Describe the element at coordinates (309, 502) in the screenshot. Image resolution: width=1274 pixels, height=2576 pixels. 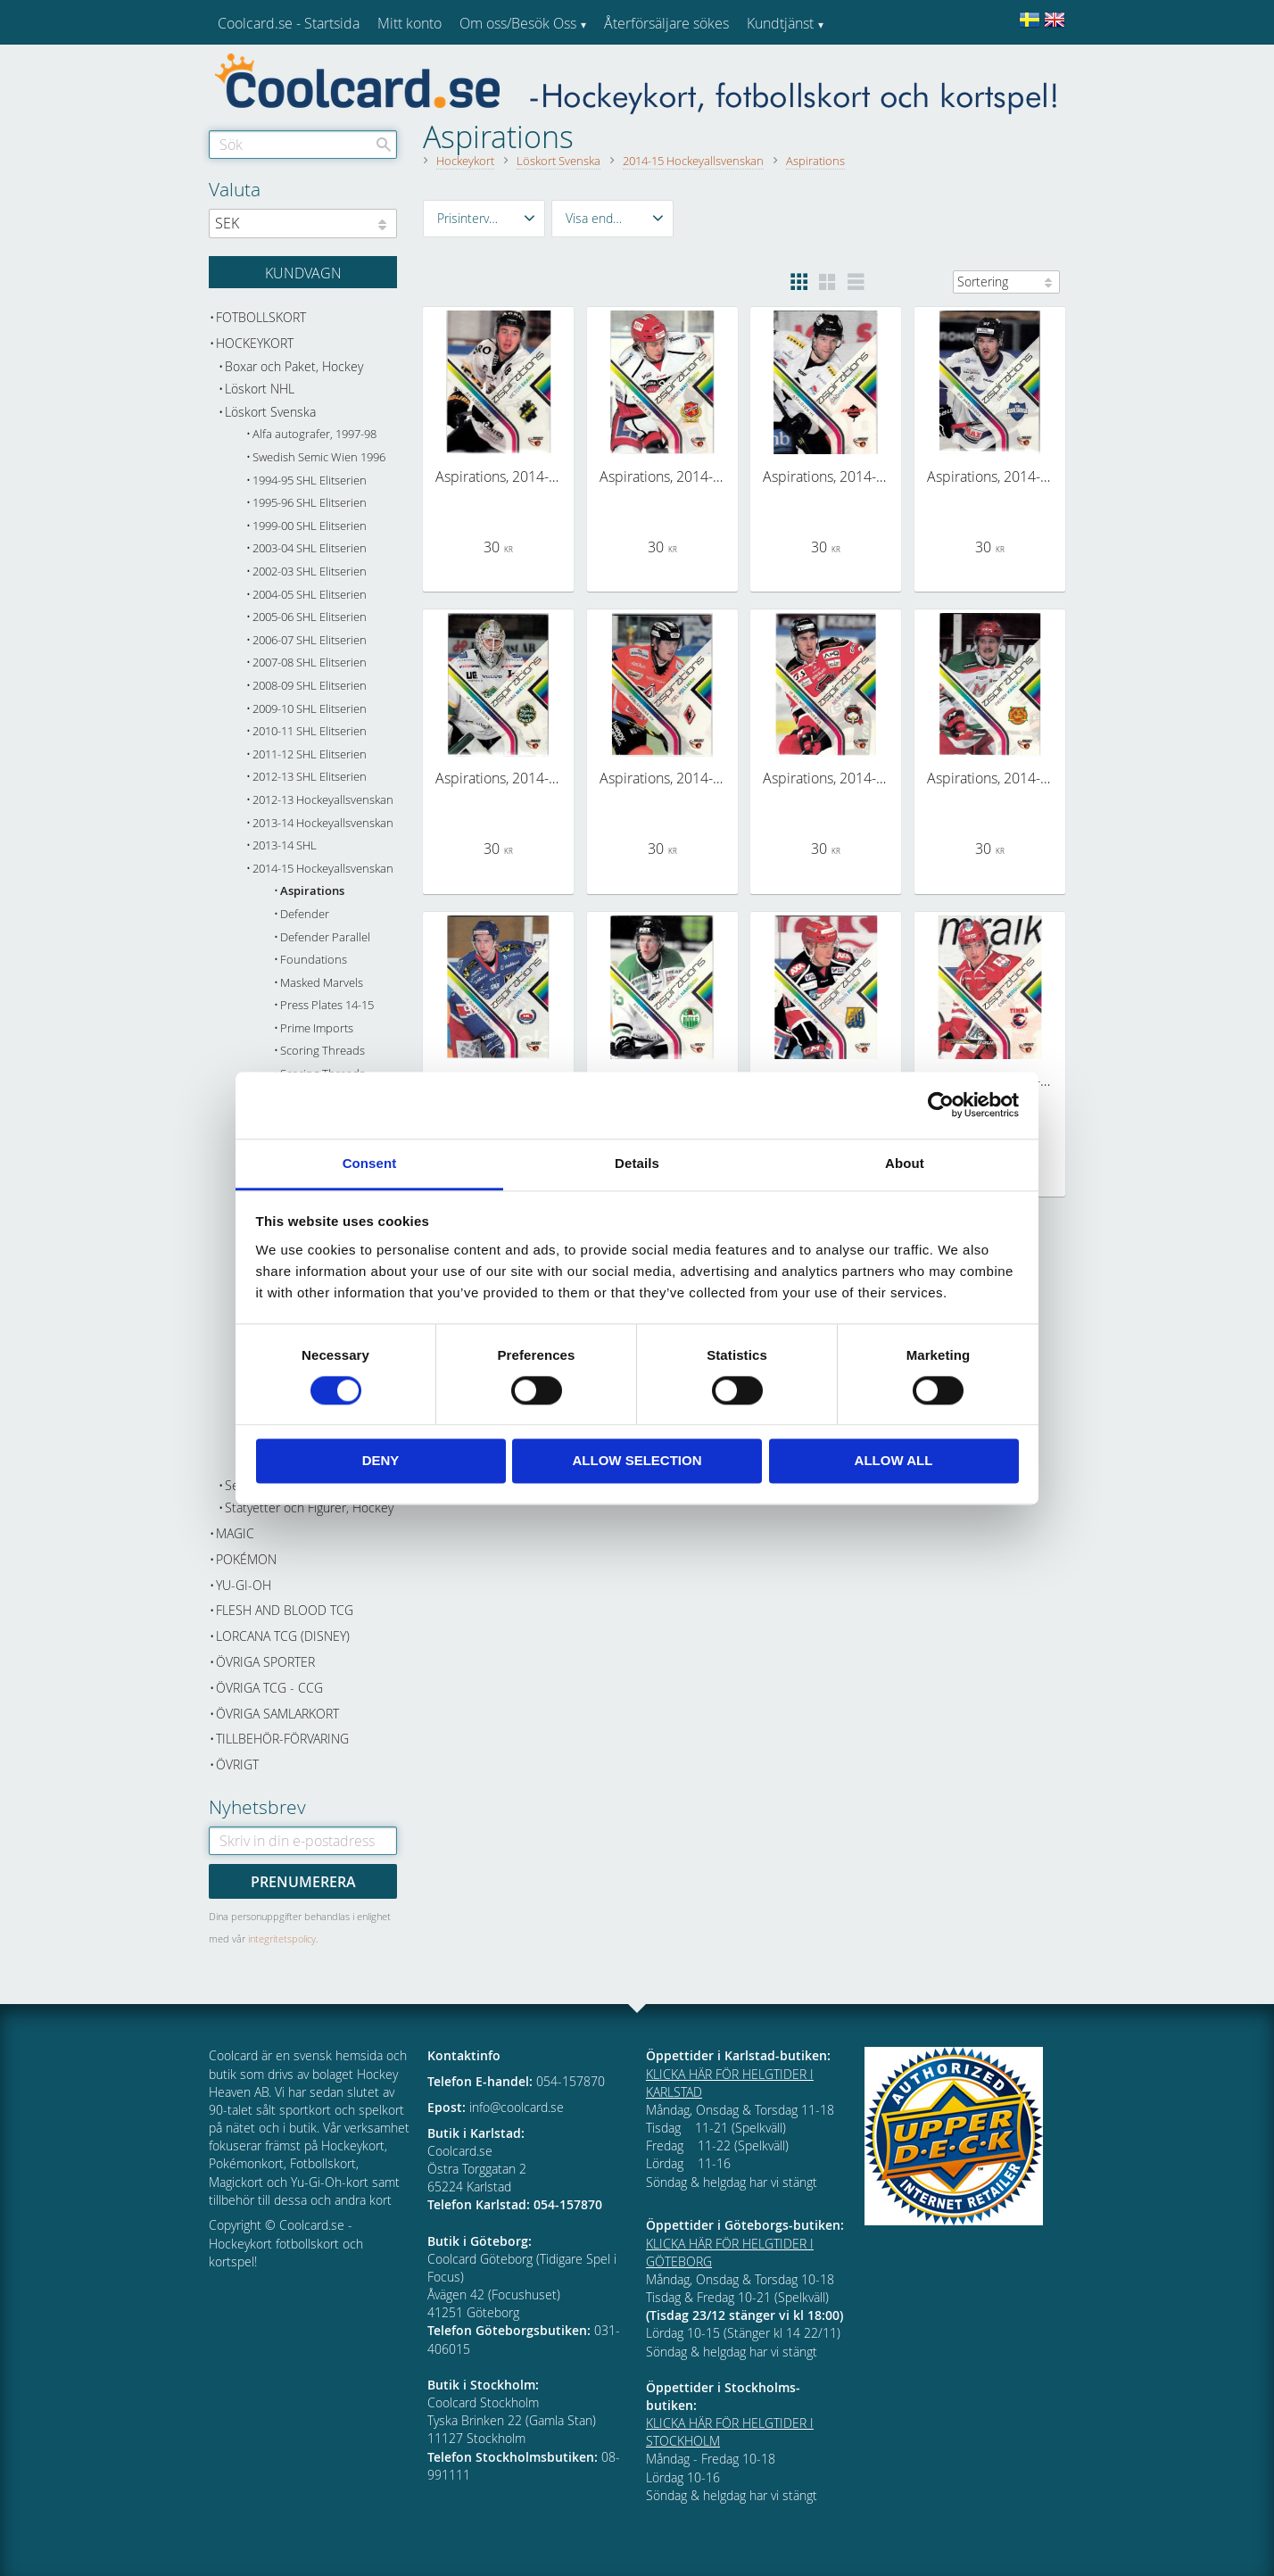
I see `1995-96 SHL Elitserien [menuitem]` at that location.